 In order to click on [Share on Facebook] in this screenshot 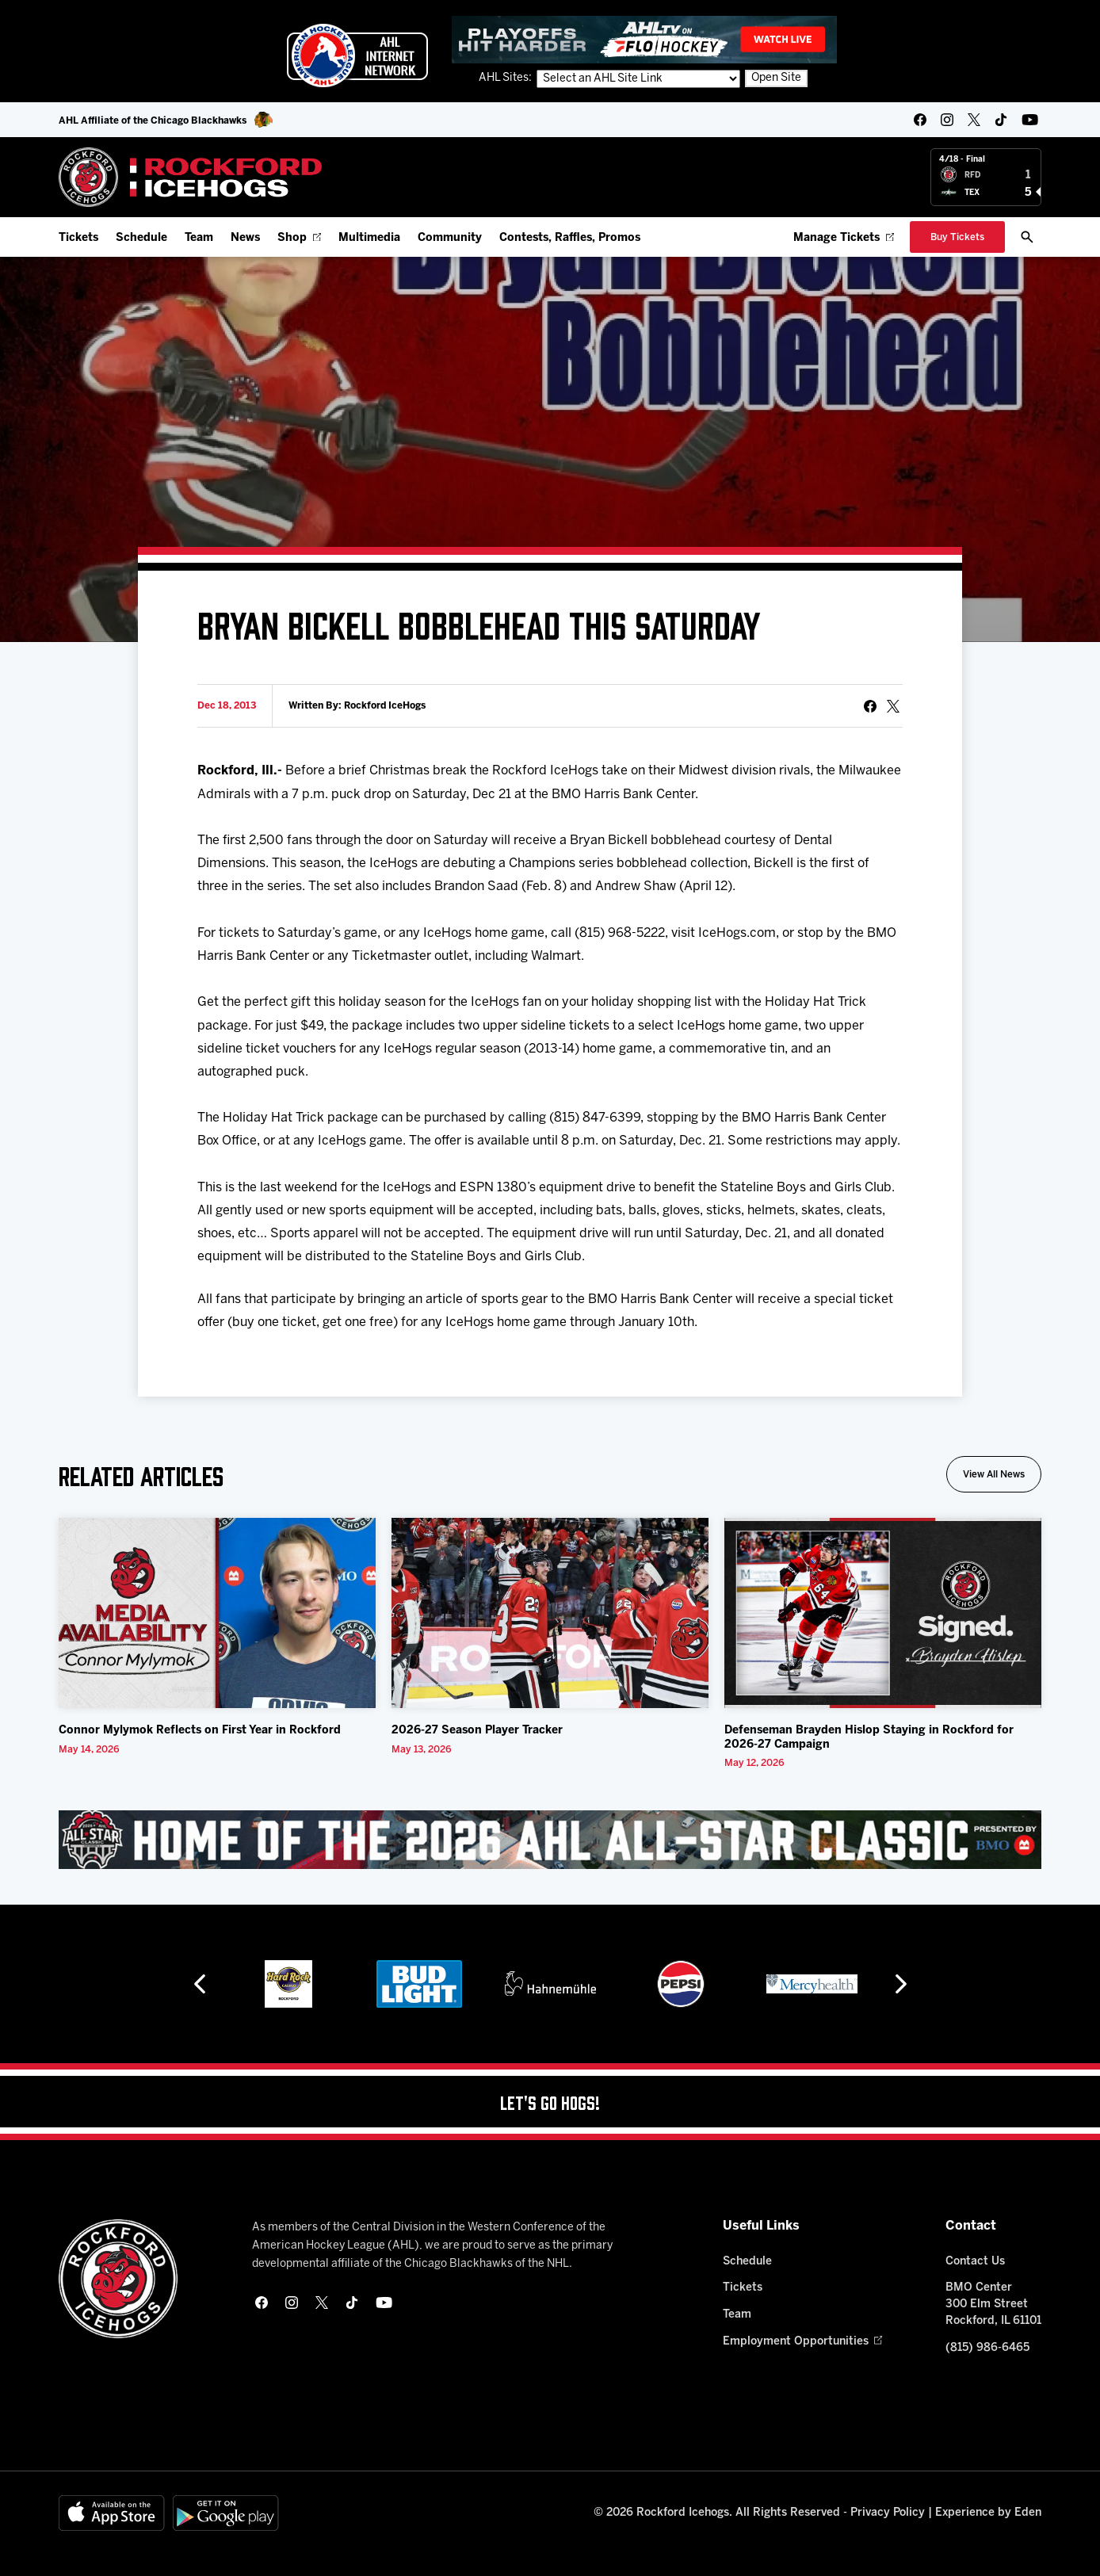, I will do `click(870, 706)`.